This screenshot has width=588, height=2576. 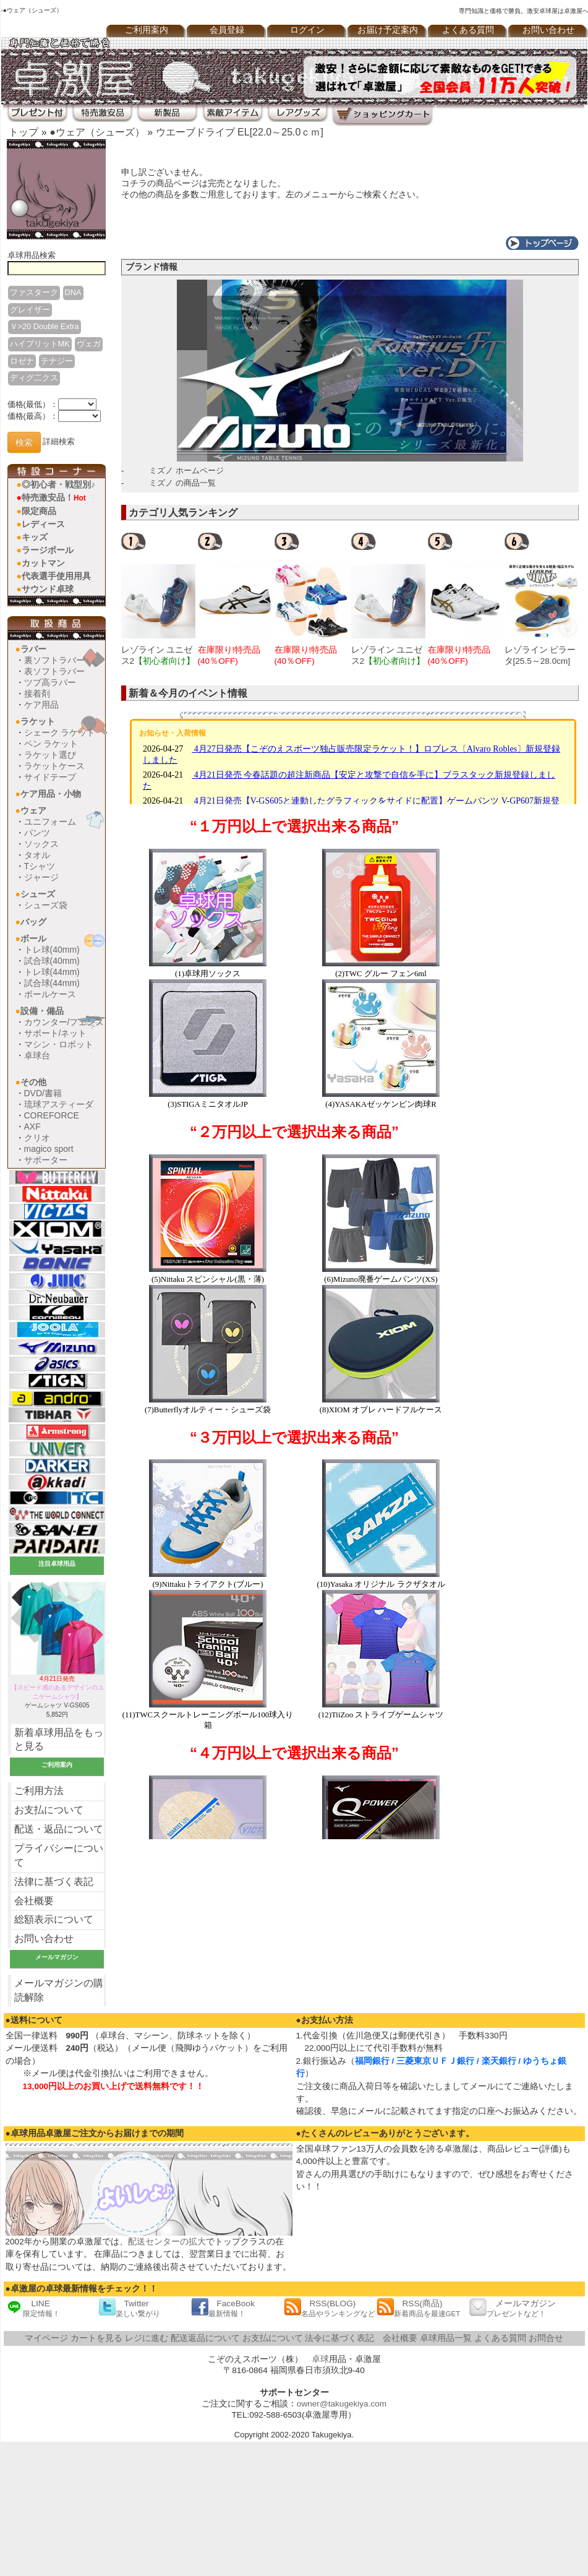 I want to click on シューズ袋, so click(x=45, y=905).